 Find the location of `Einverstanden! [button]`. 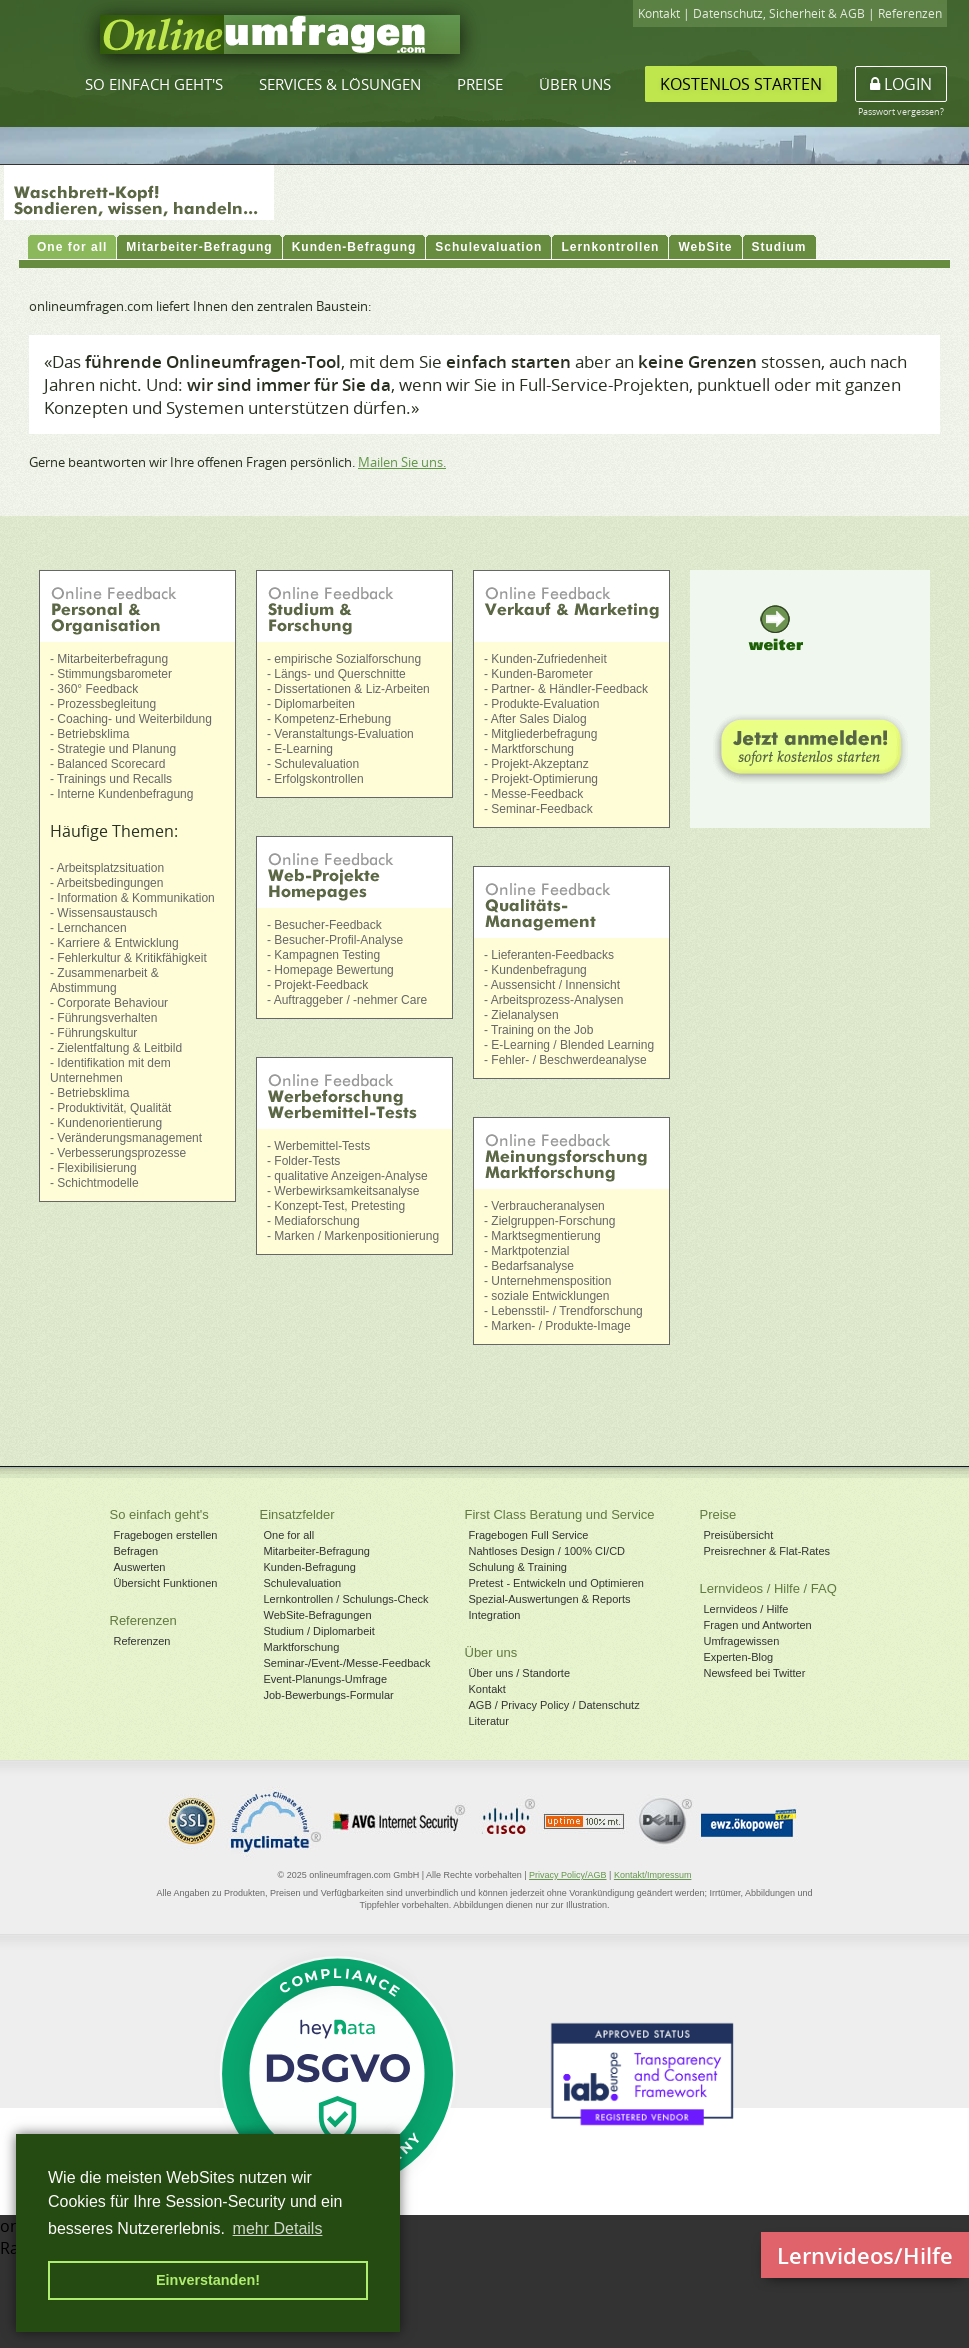

Einverstanden! [button] is located at coordinates (208, 2280).